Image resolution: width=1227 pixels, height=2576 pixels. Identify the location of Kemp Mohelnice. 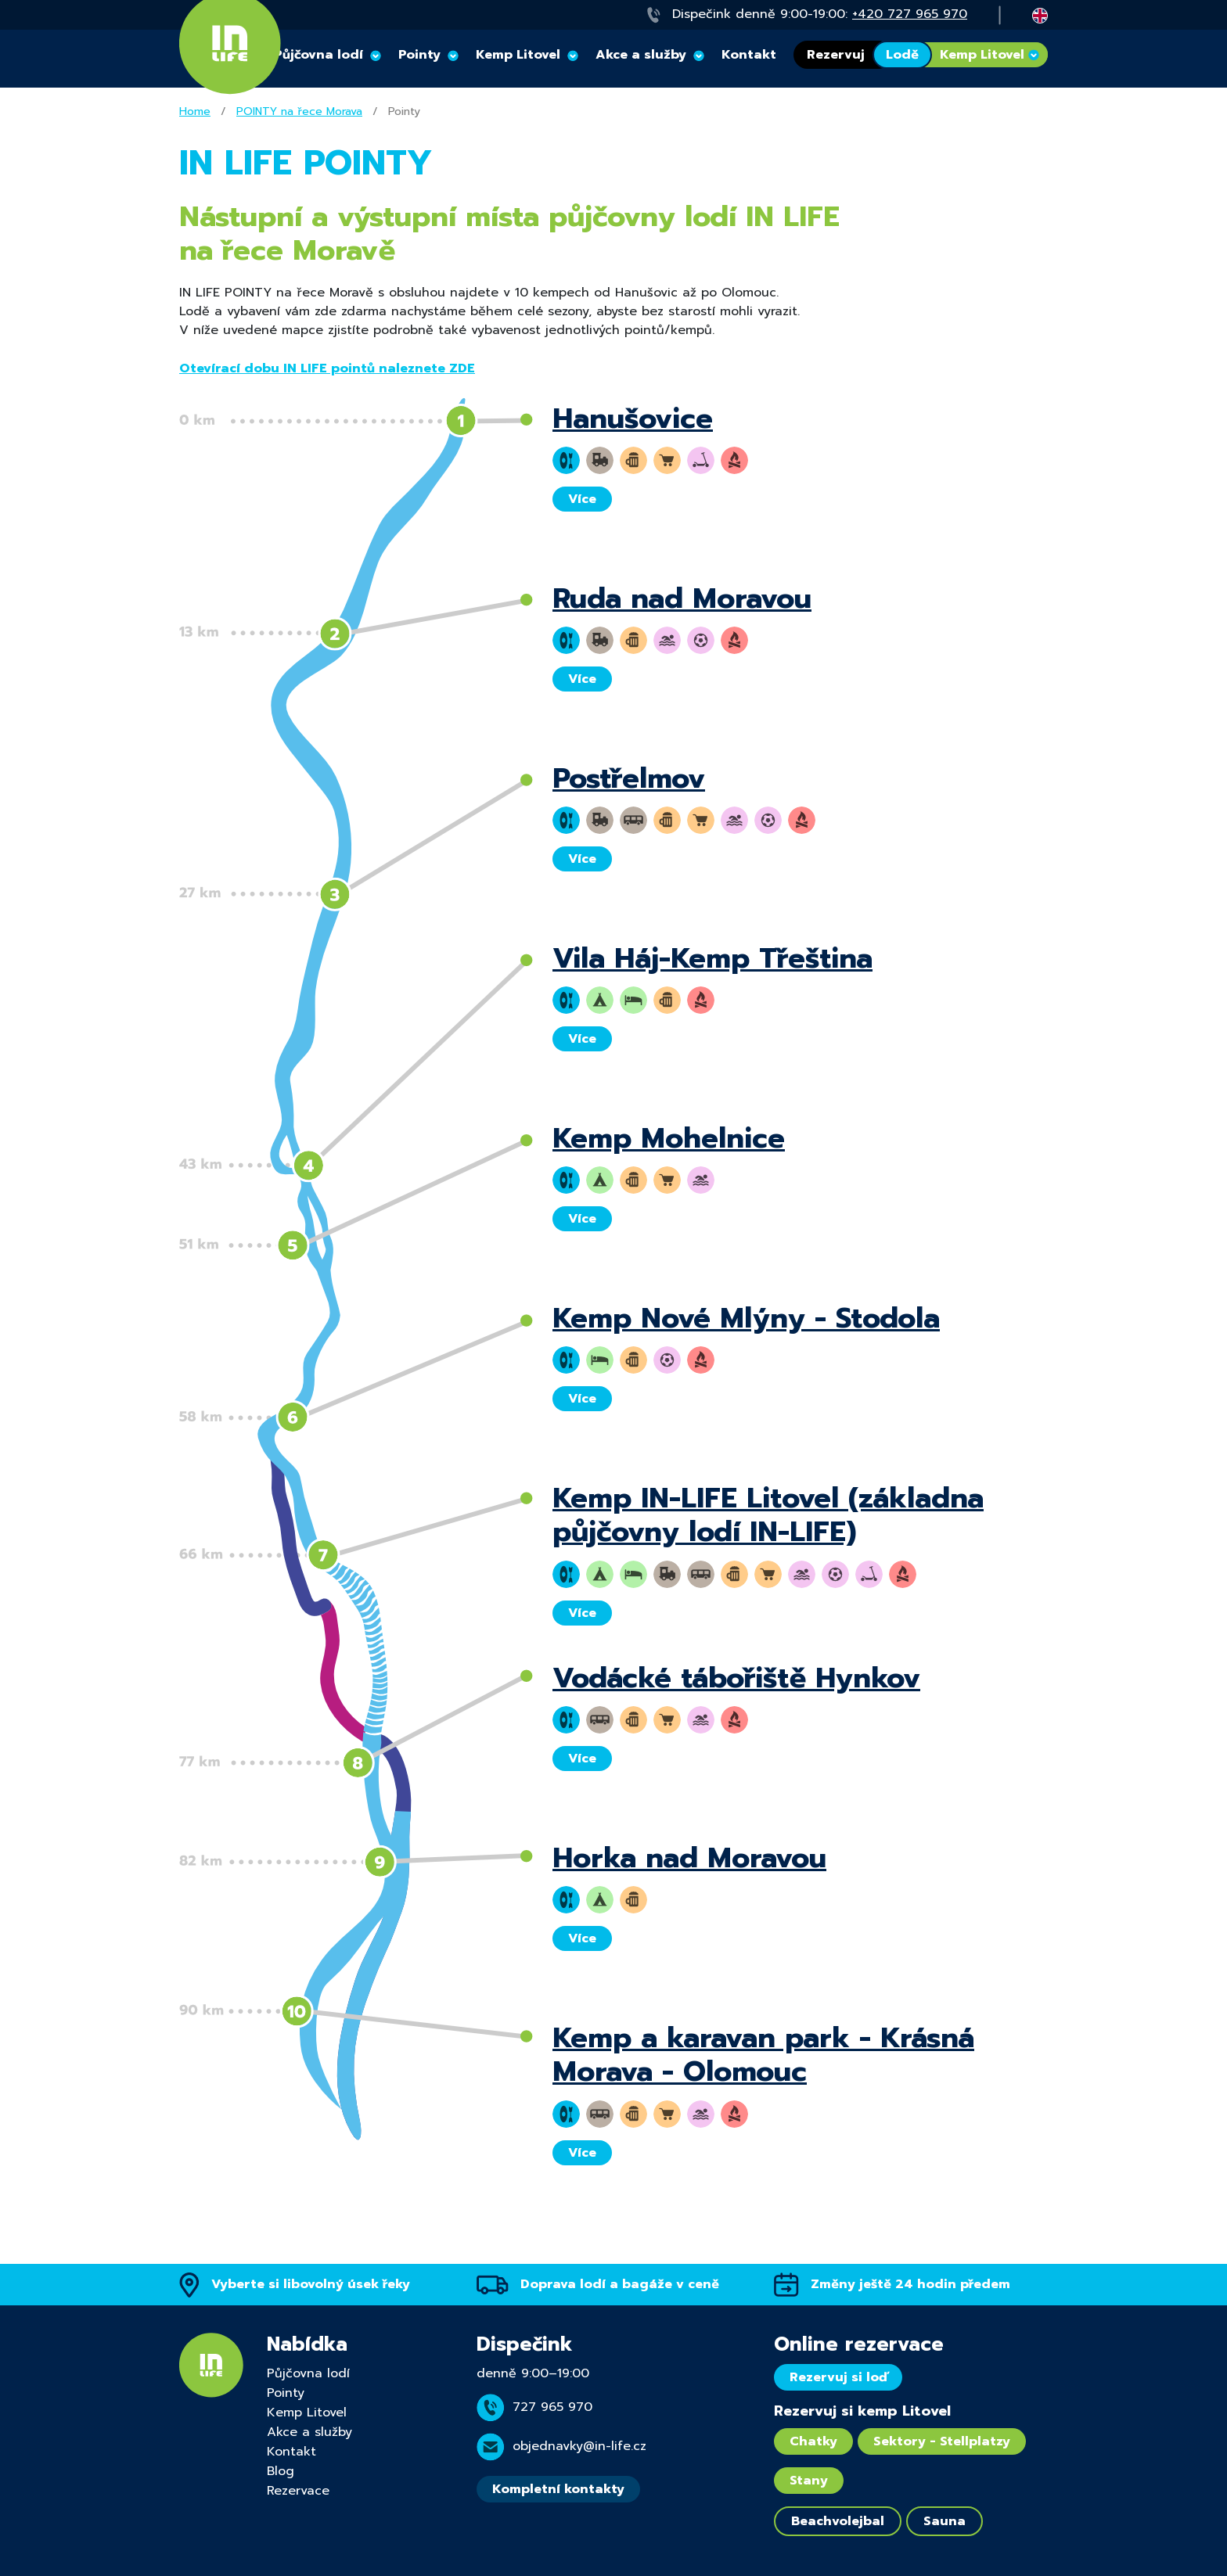
(668, 1138).